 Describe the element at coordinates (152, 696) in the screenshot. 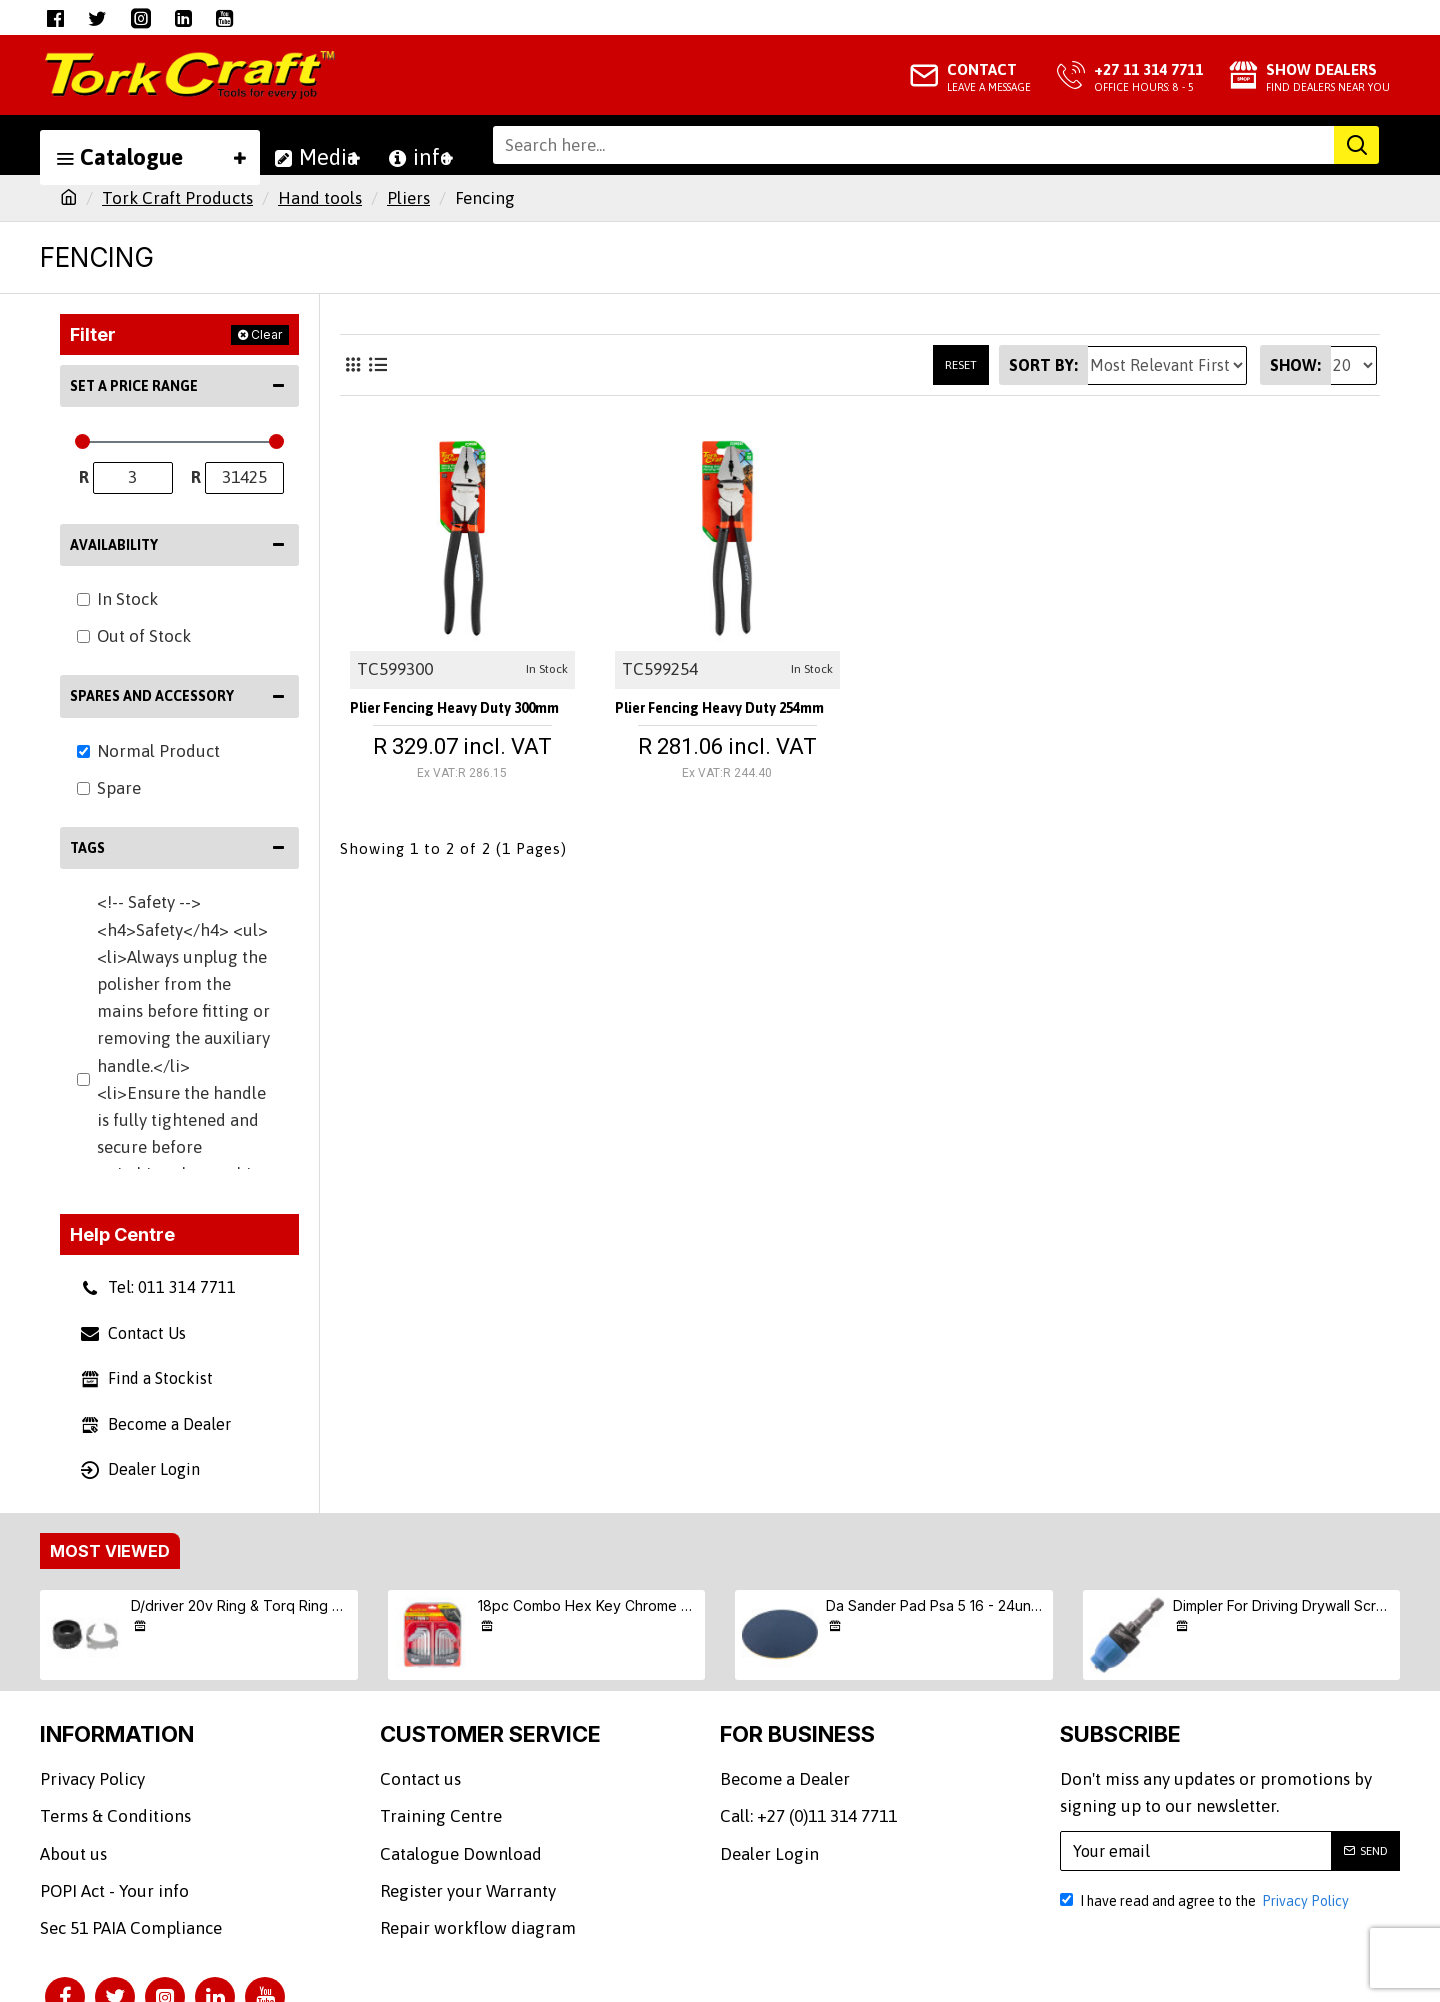

I see `Spares and Accessory` at that location.